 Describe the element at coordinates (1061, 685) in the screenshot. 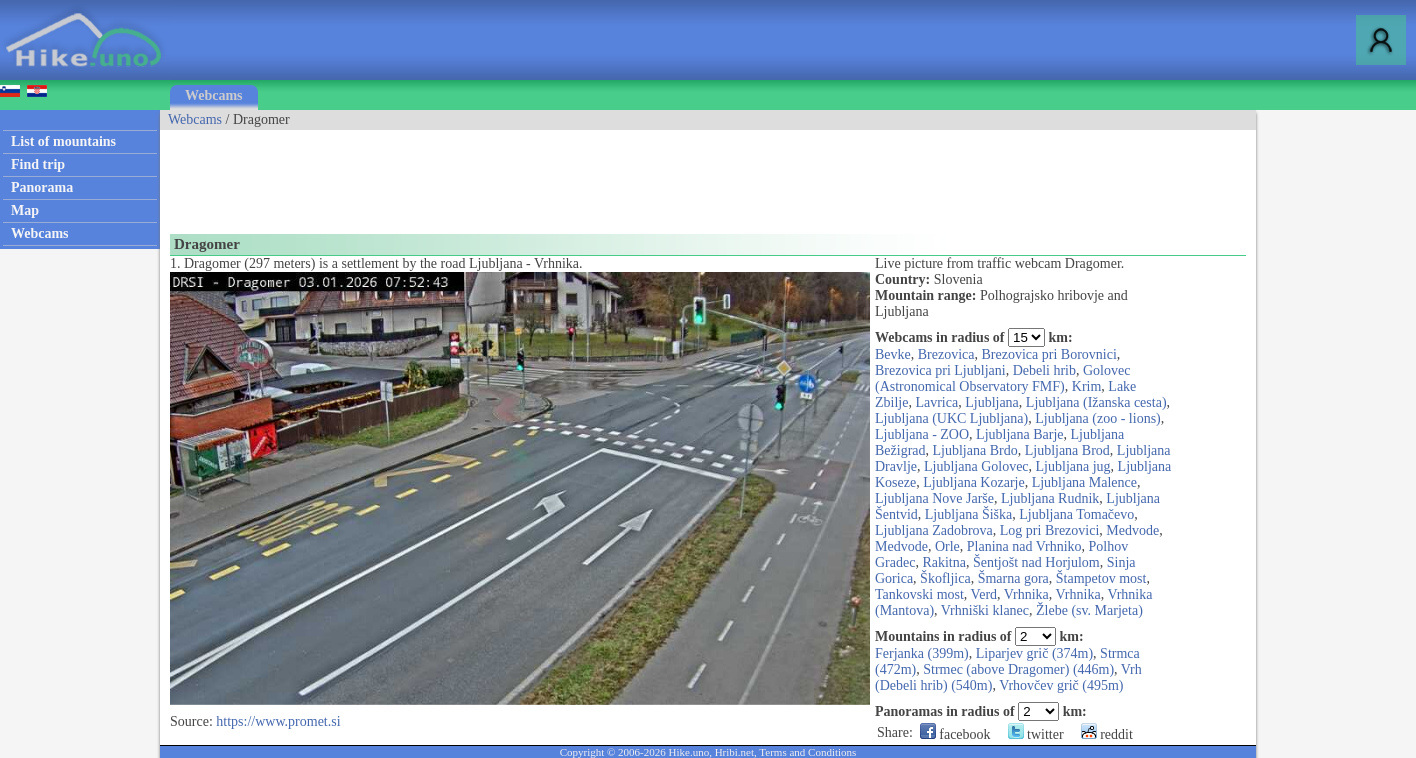

I see `Vrhovčev grič (495m)` at that location.